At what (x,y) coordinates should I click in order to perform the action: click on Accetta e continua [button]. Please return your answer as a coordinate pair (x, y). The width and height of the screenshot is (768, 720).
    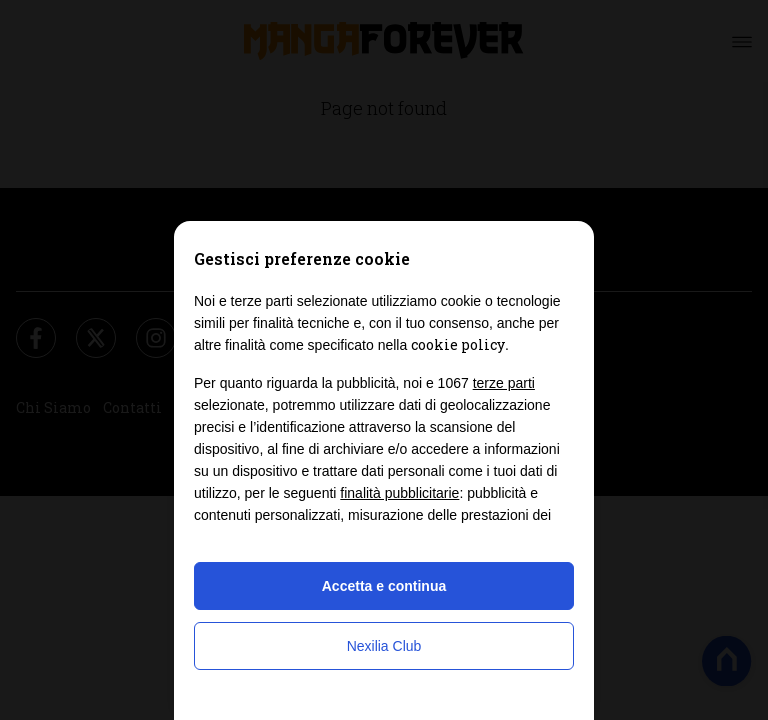
    Looking at the image, I should click on (384, 586).